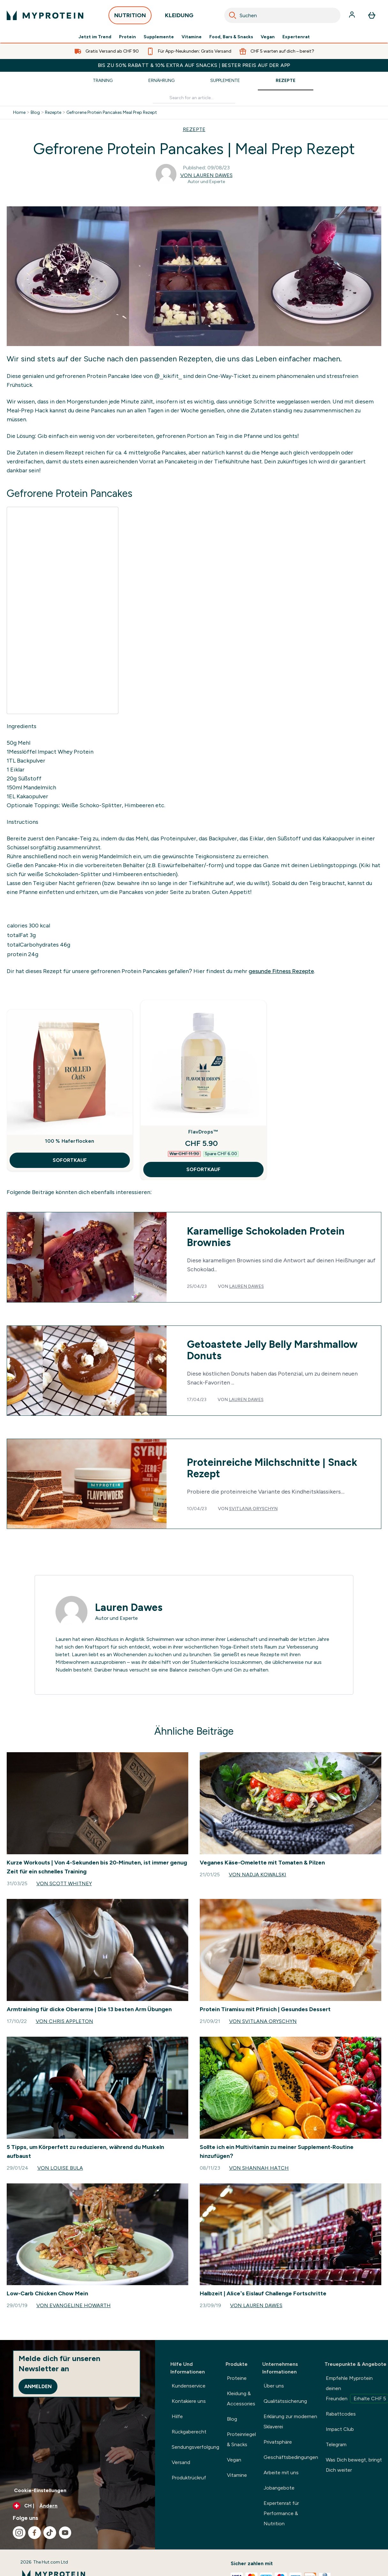 This screenshot has width=388, height=2576. I want to click on Protein, so click(127, 37).